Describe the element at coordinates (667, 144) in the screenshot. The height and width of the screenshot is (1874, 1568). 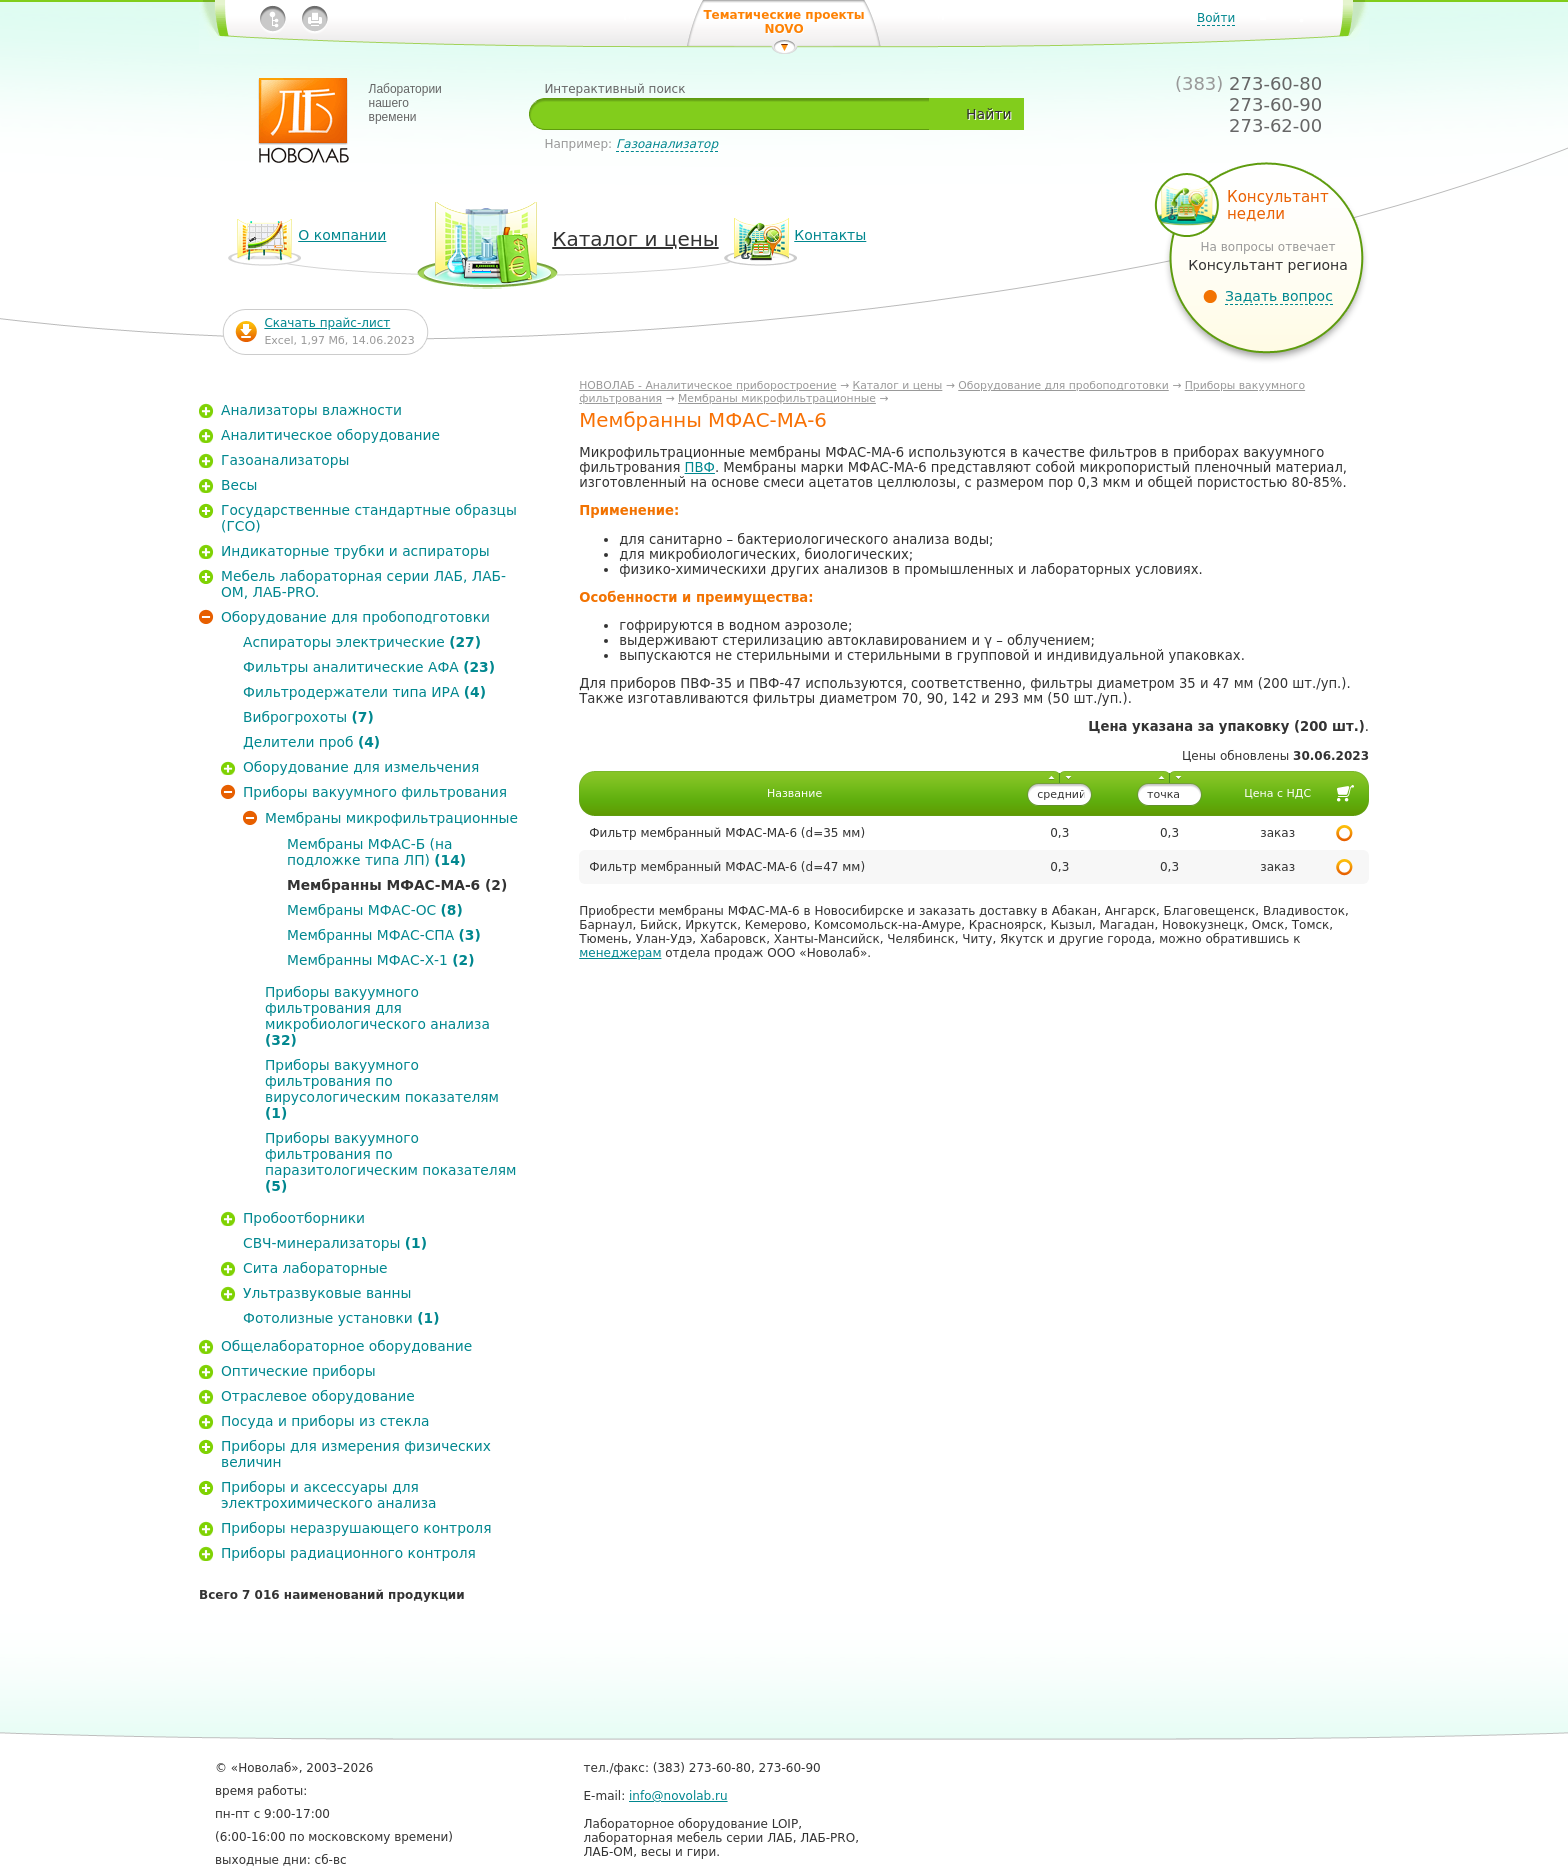
I see `Газоанализатор` at that location.